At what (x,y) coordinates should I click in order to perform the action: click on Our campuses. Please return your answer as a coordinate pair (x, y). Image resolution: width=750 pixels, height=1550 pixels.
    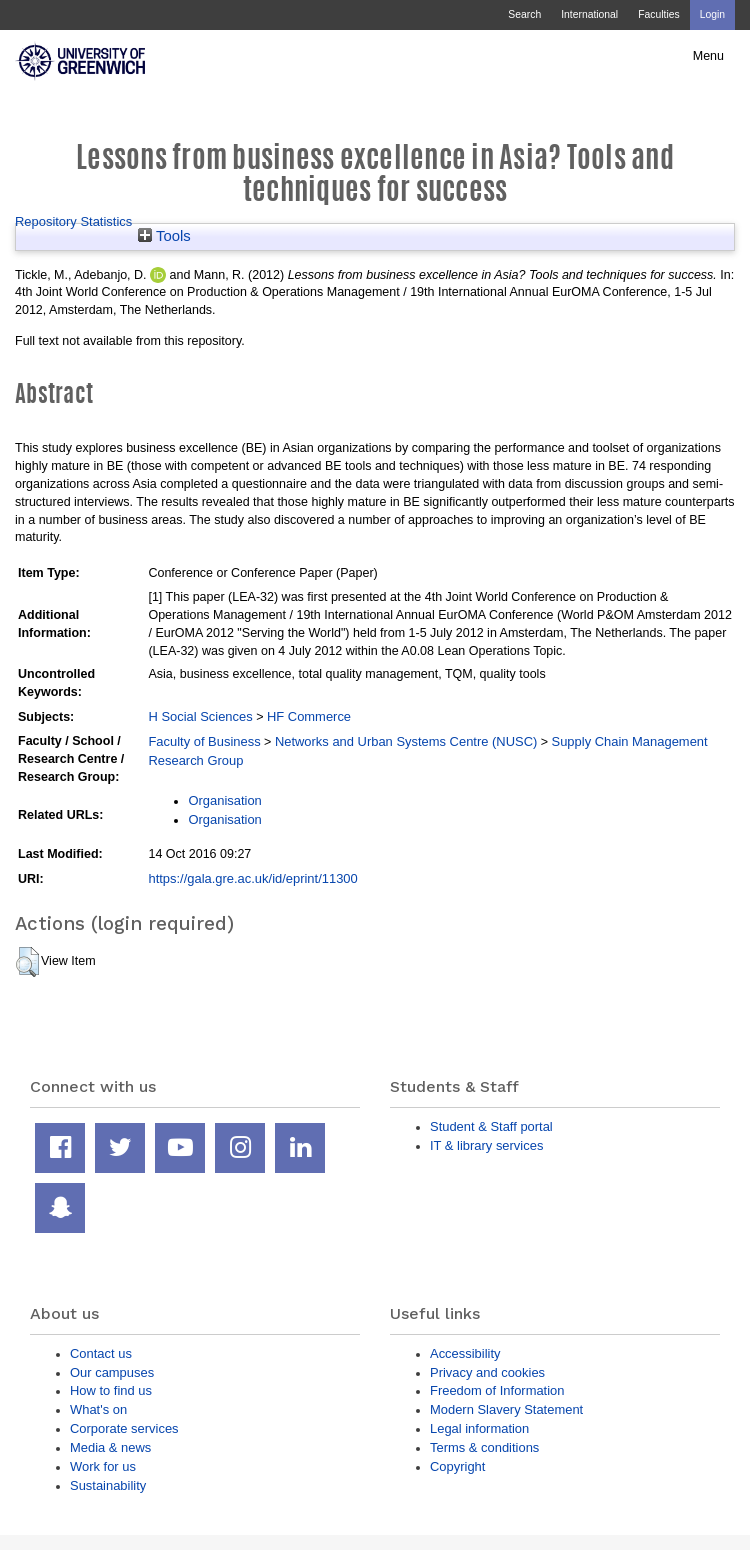
    Looking at the image, I should click on (112, 1372).